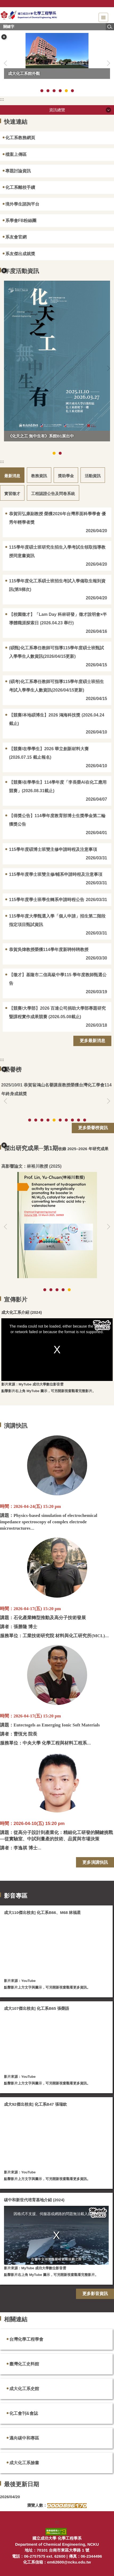  What do you see at coordinates (109, 26) in the screenshot?
I see `搜尋` at bounding box center [109, 26].